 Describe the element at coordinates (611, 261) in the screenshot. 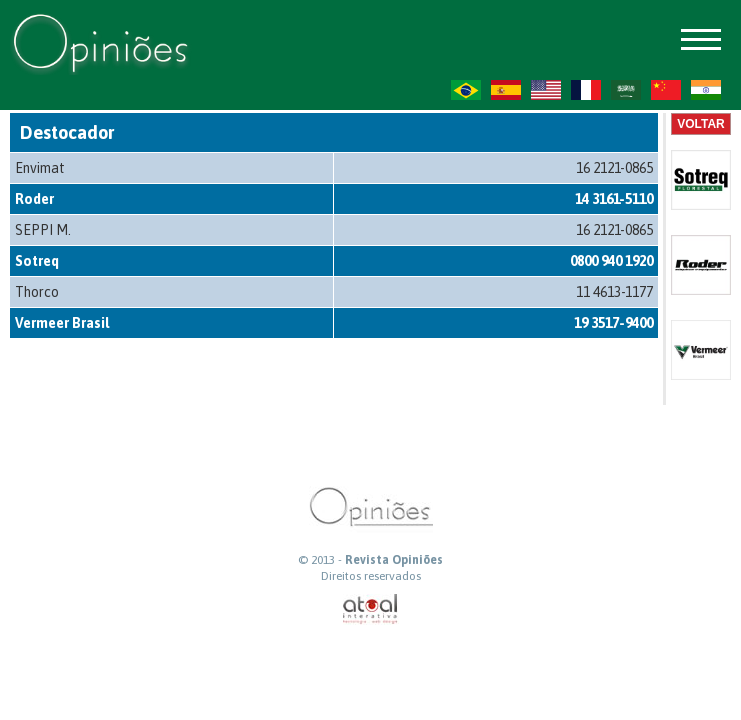

I see `0800 940 1920` at that location.